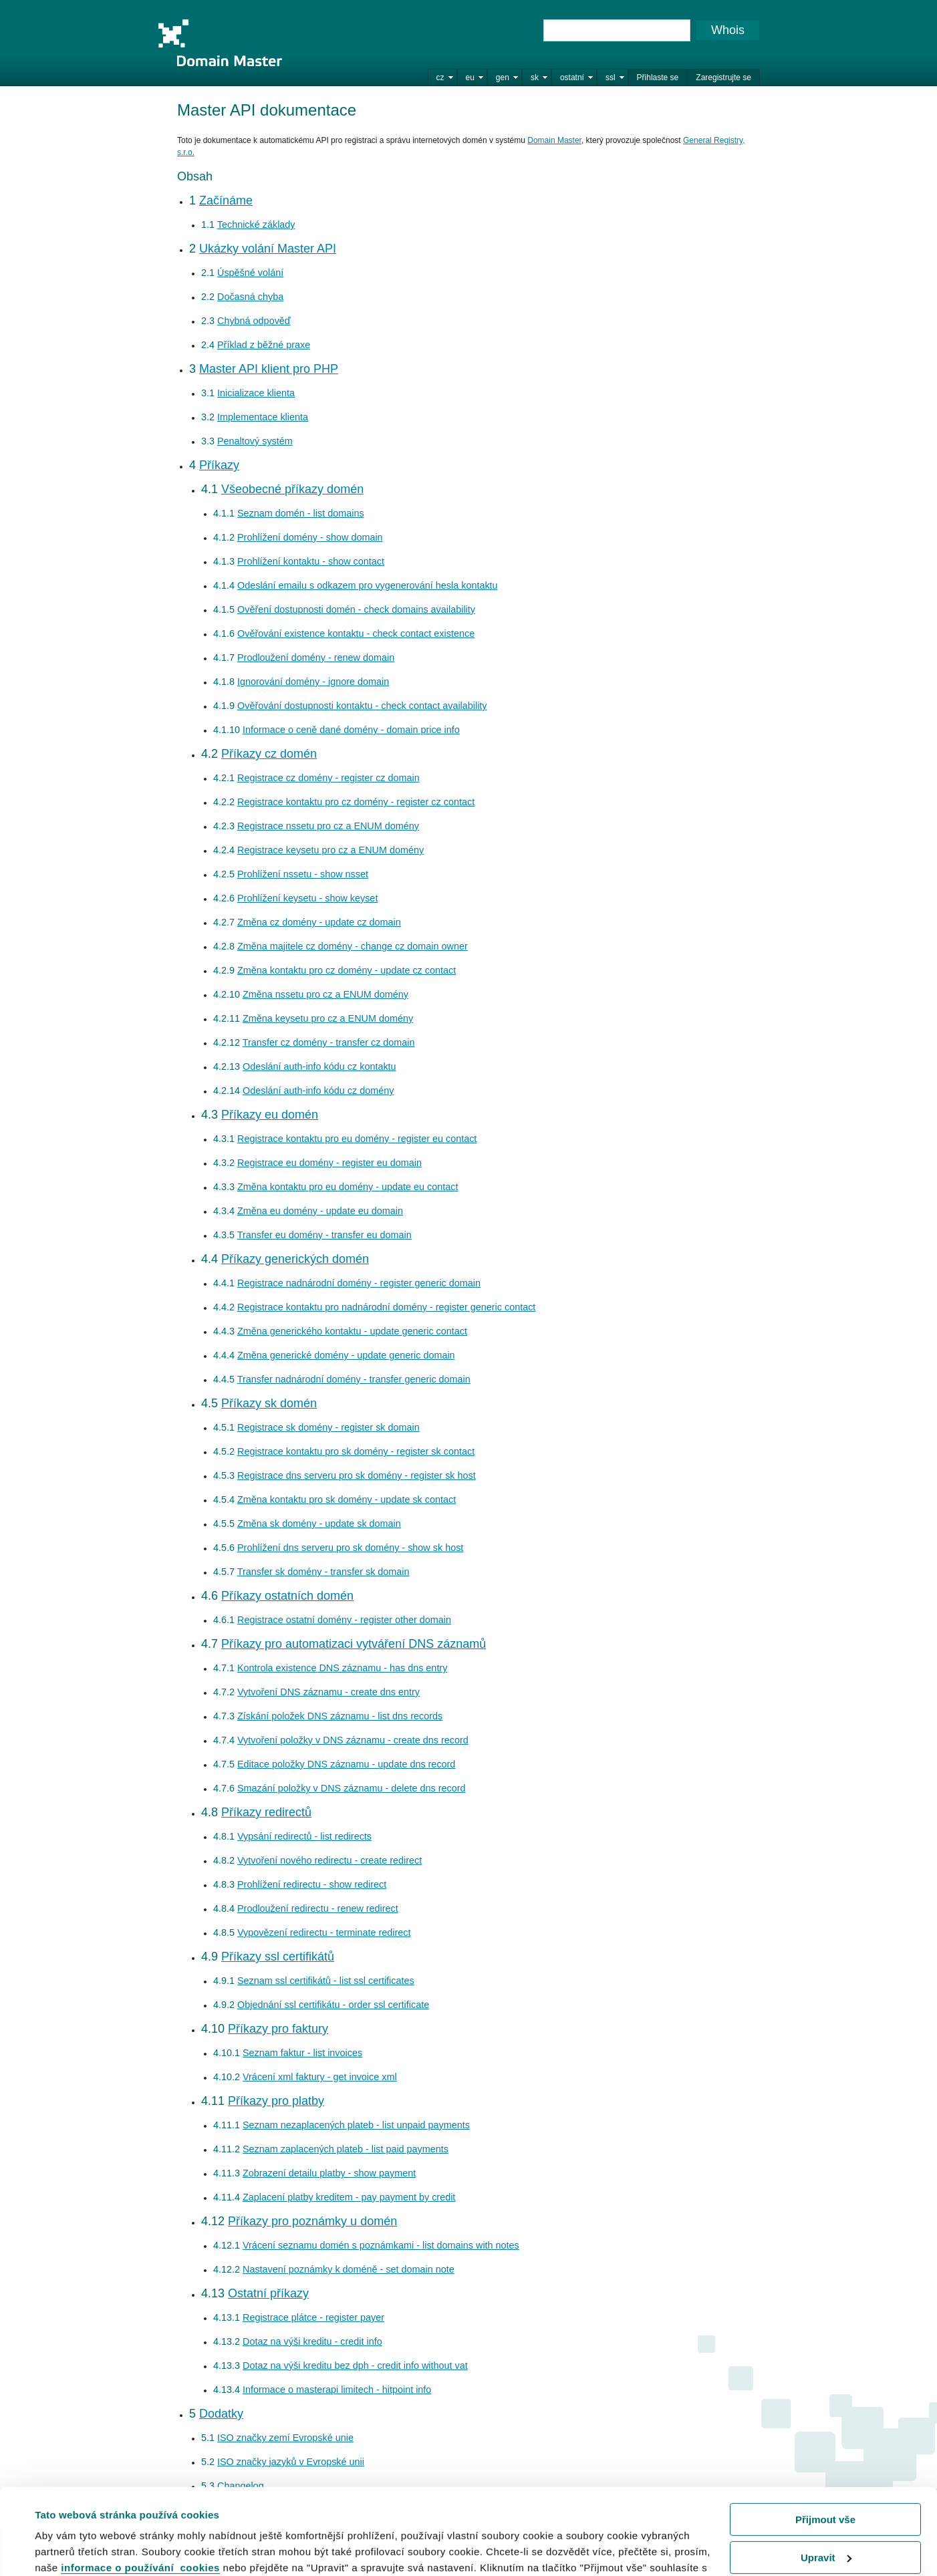 The height and width of the screenshot is (2576, 937). Describe the element at coordinates (353, 1740) in the screenshot. I see `Vytvoření položky v DNS záznamu - create dns record` at that location.